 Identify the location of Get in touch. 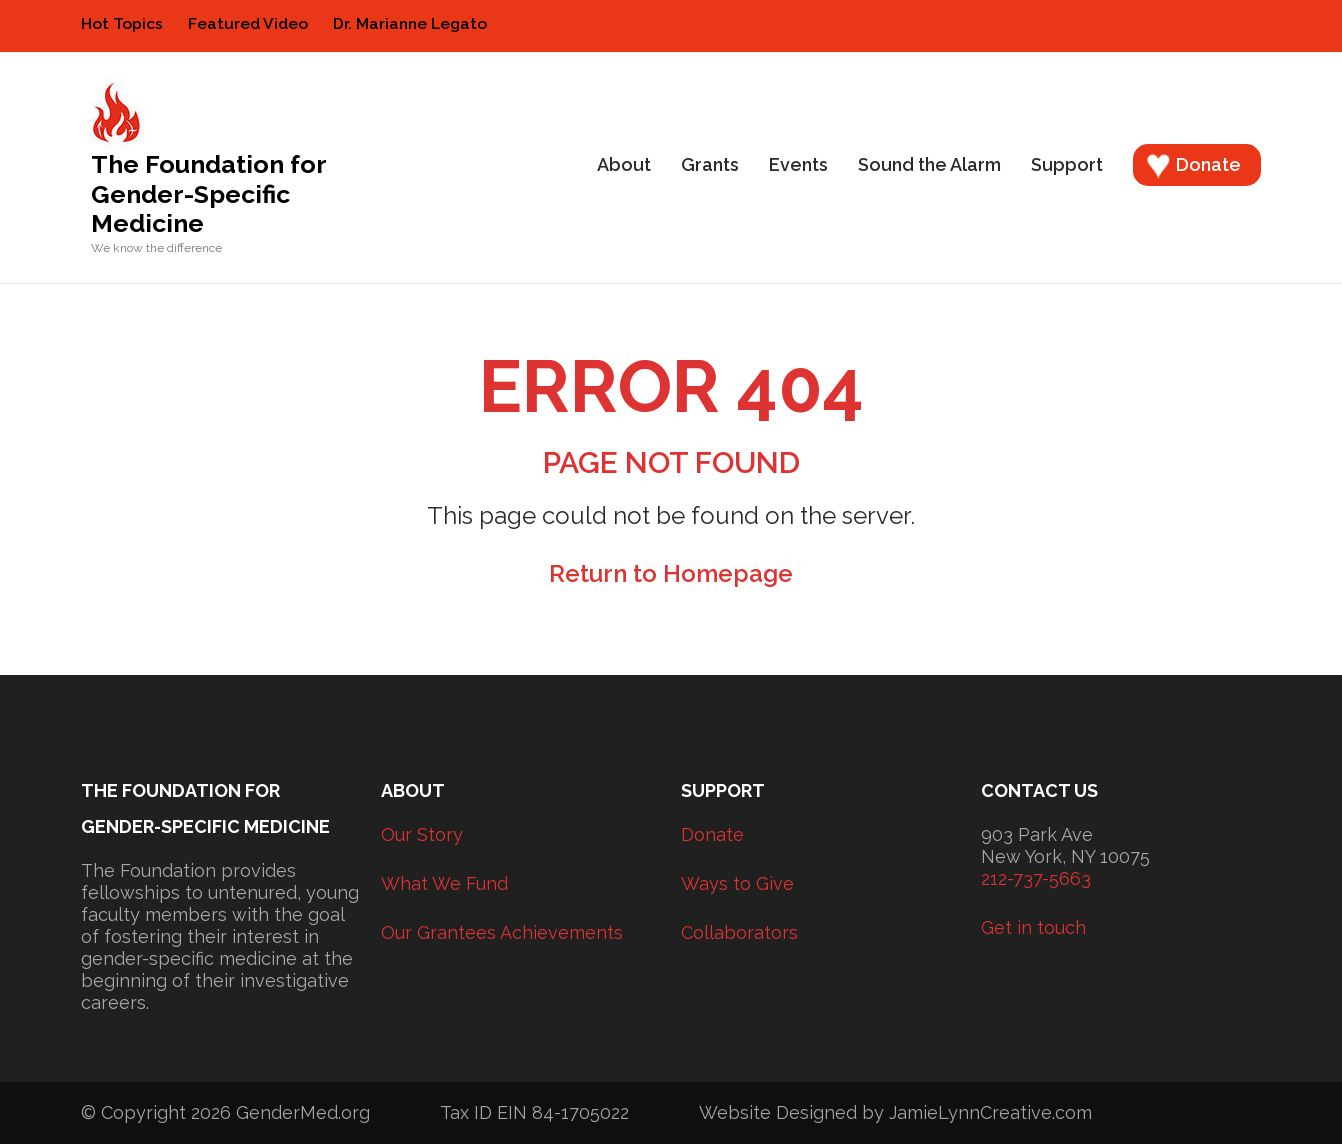
(1033, 927).